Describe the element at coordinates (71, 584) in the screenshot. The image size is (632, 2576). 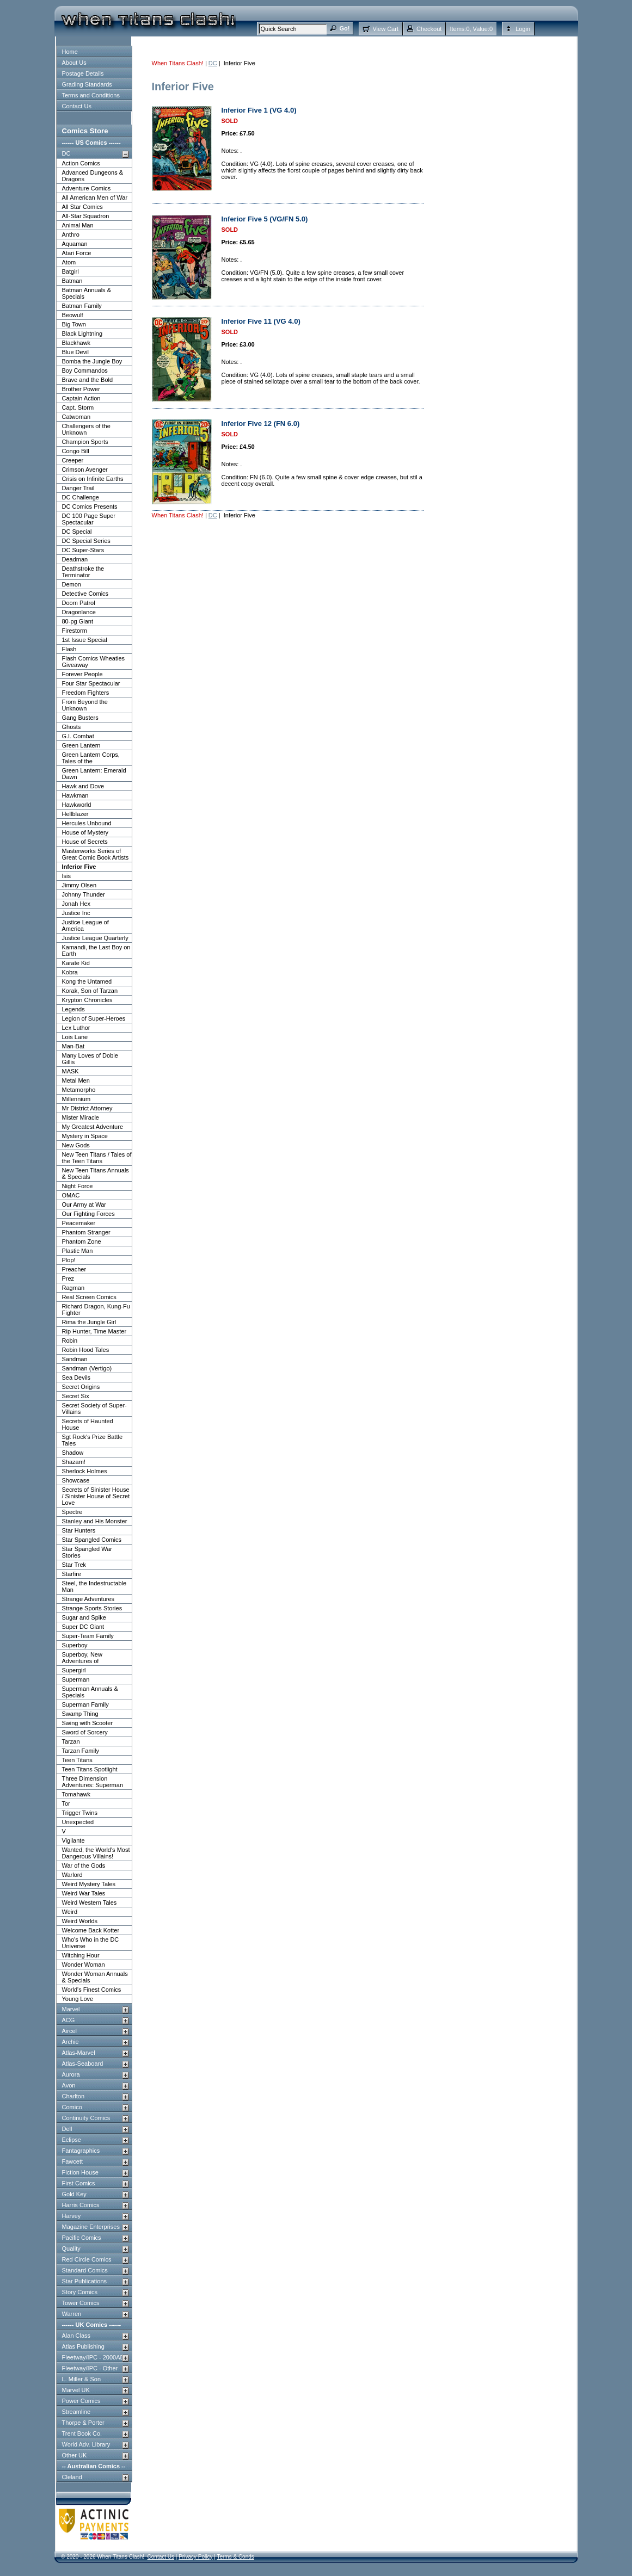
I see `Demon` at that location.